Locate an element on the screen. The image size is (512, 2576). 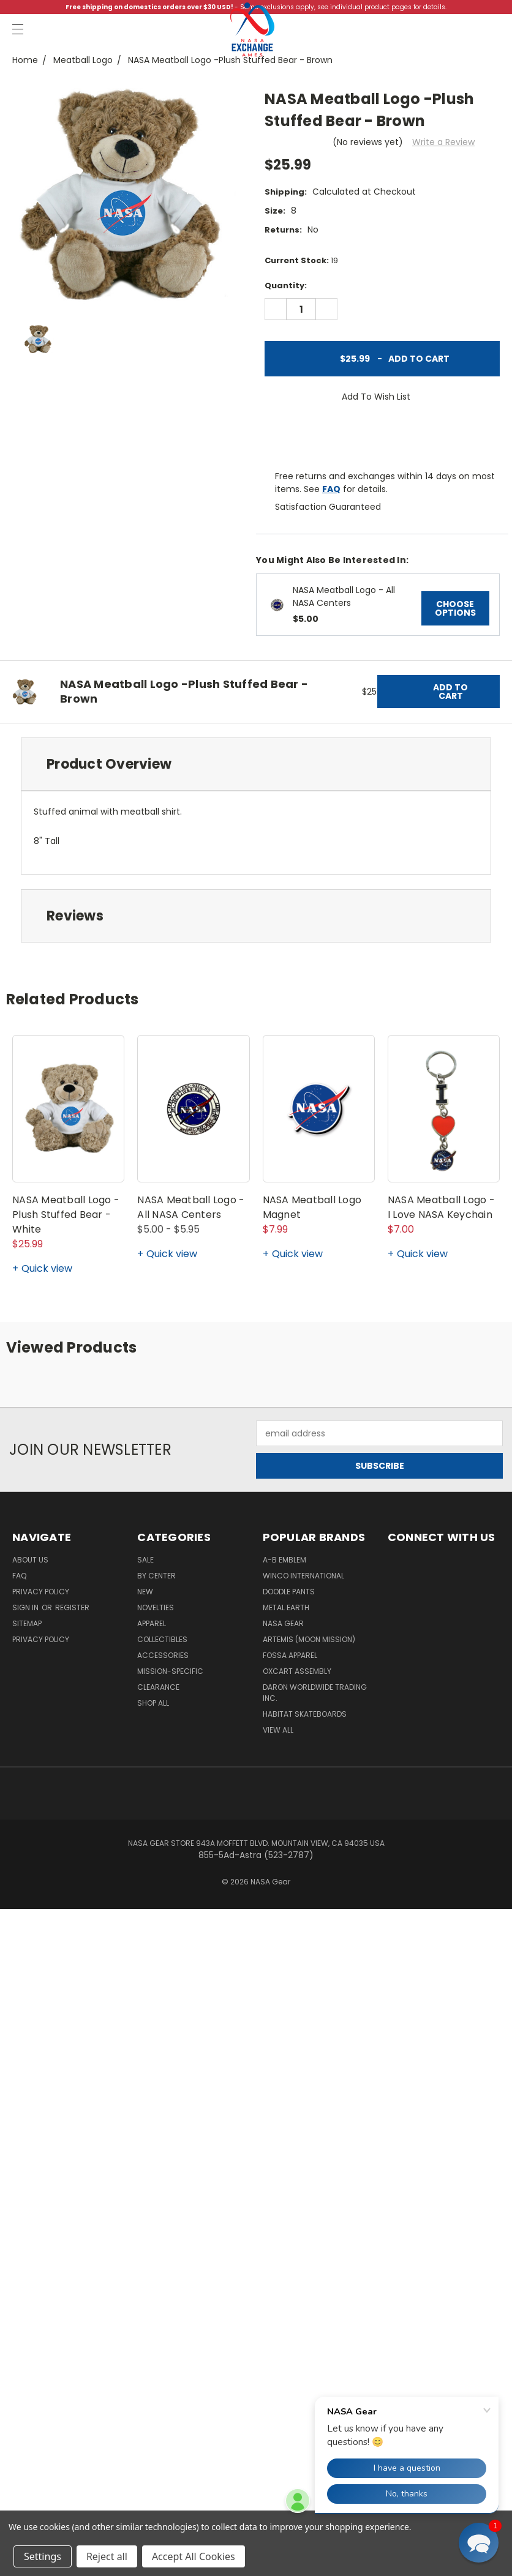
Metal Earth is located at coordinates (286, 1607).